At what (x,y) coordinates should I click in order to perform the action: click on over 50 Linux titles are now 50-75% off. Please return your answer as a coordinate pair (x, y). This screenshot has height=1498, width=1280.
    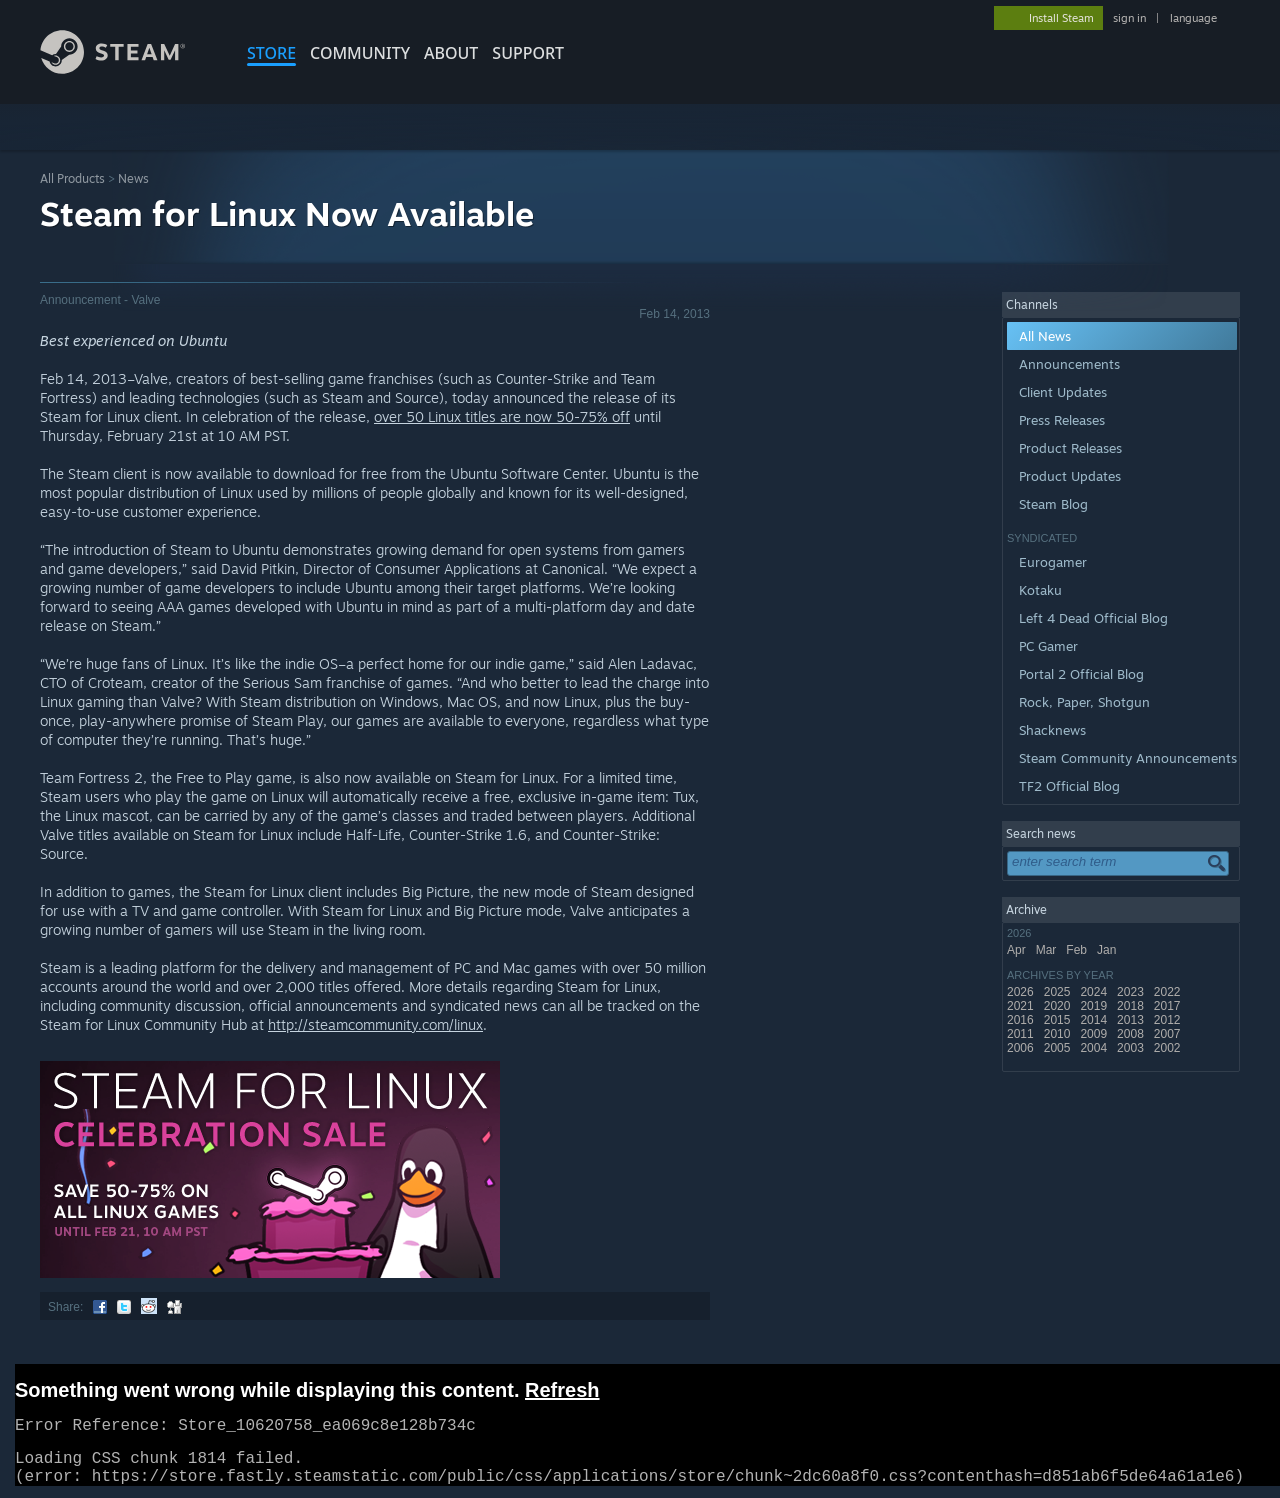
    Looking at the image, I should click on (502, 416).